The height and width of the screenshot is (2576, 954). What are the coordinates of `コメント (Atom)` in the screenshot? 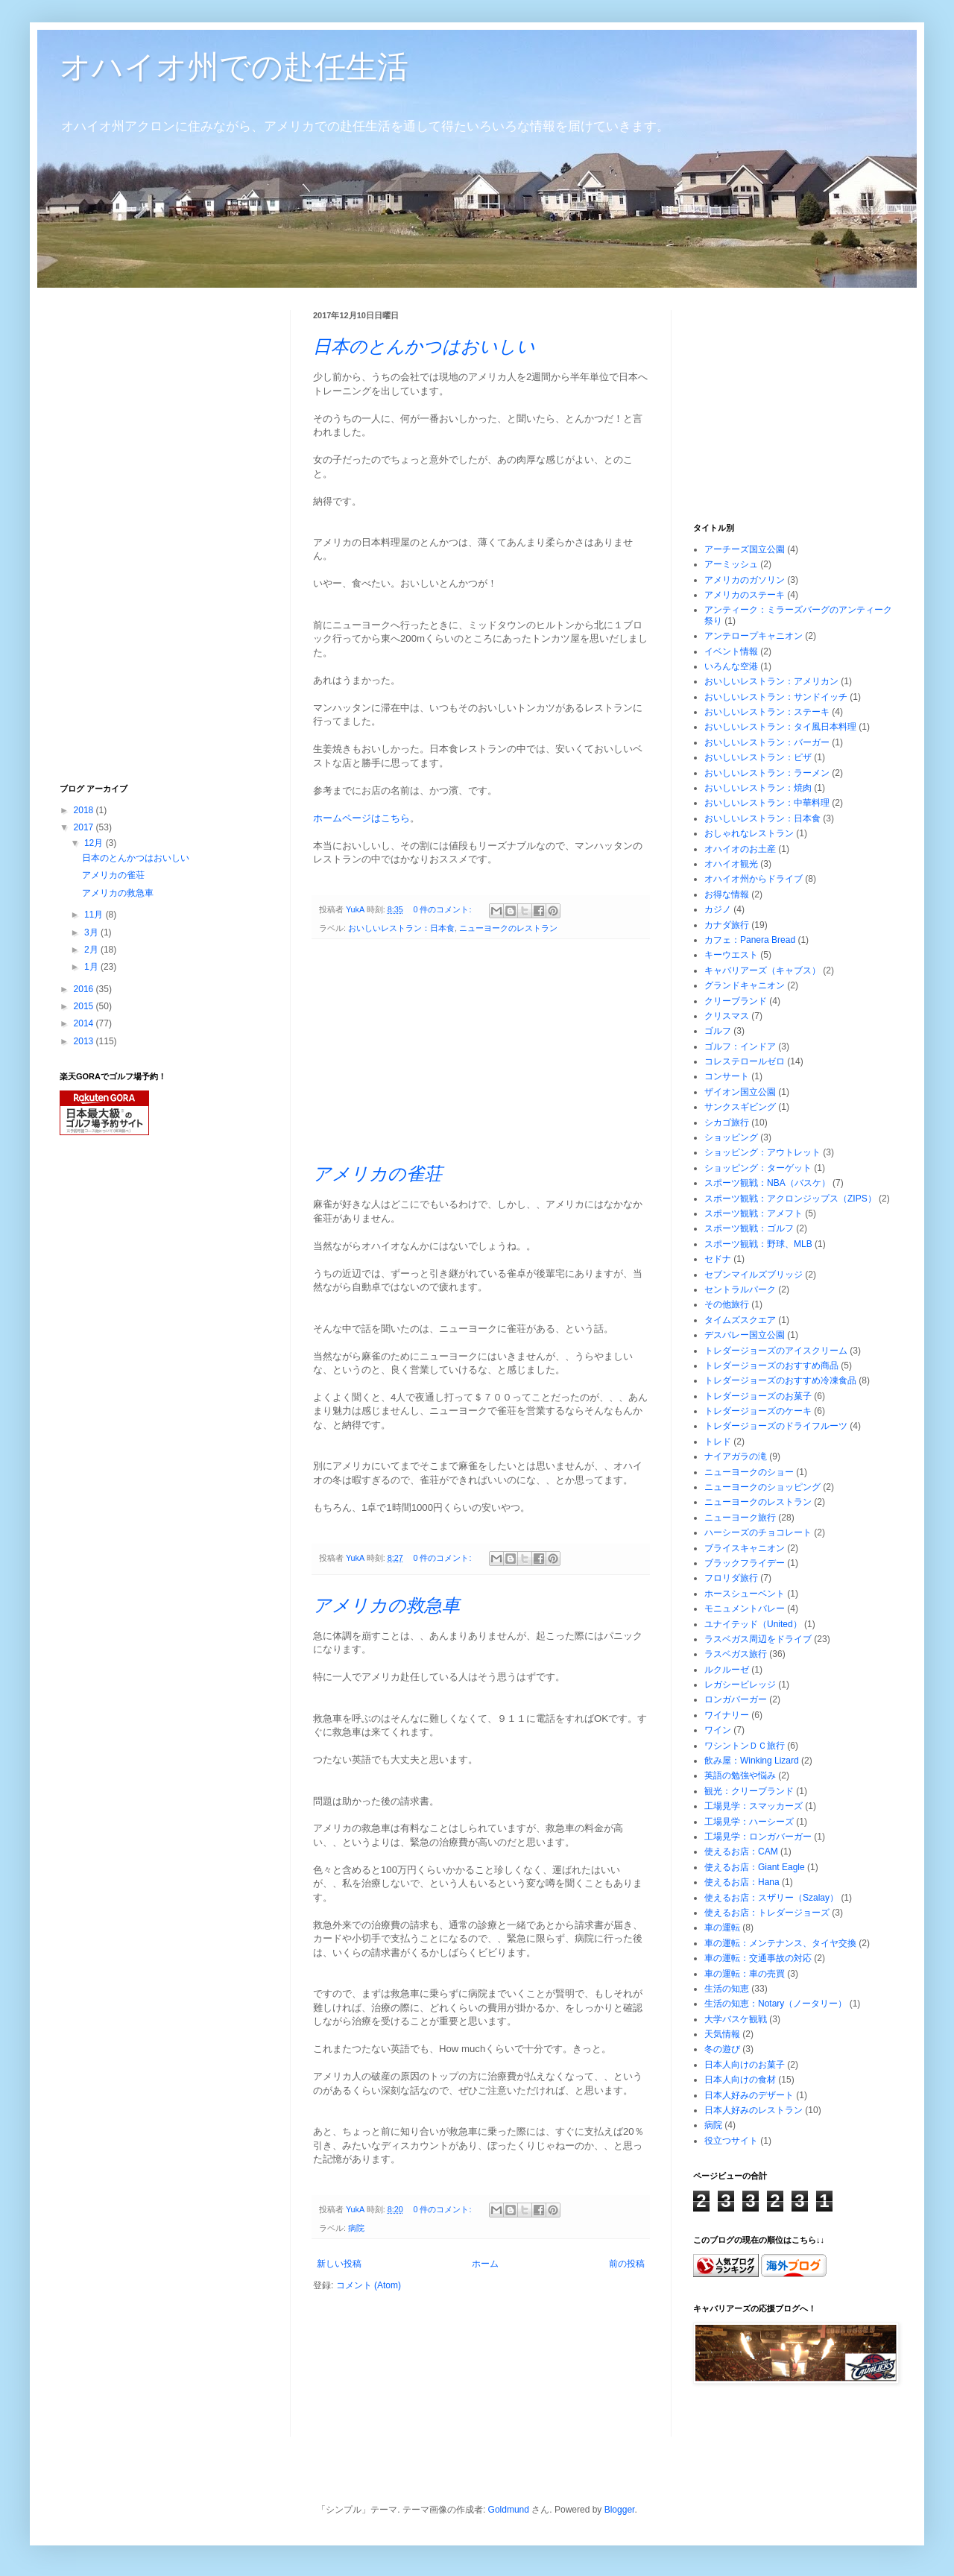 It's located at (368, 2285).